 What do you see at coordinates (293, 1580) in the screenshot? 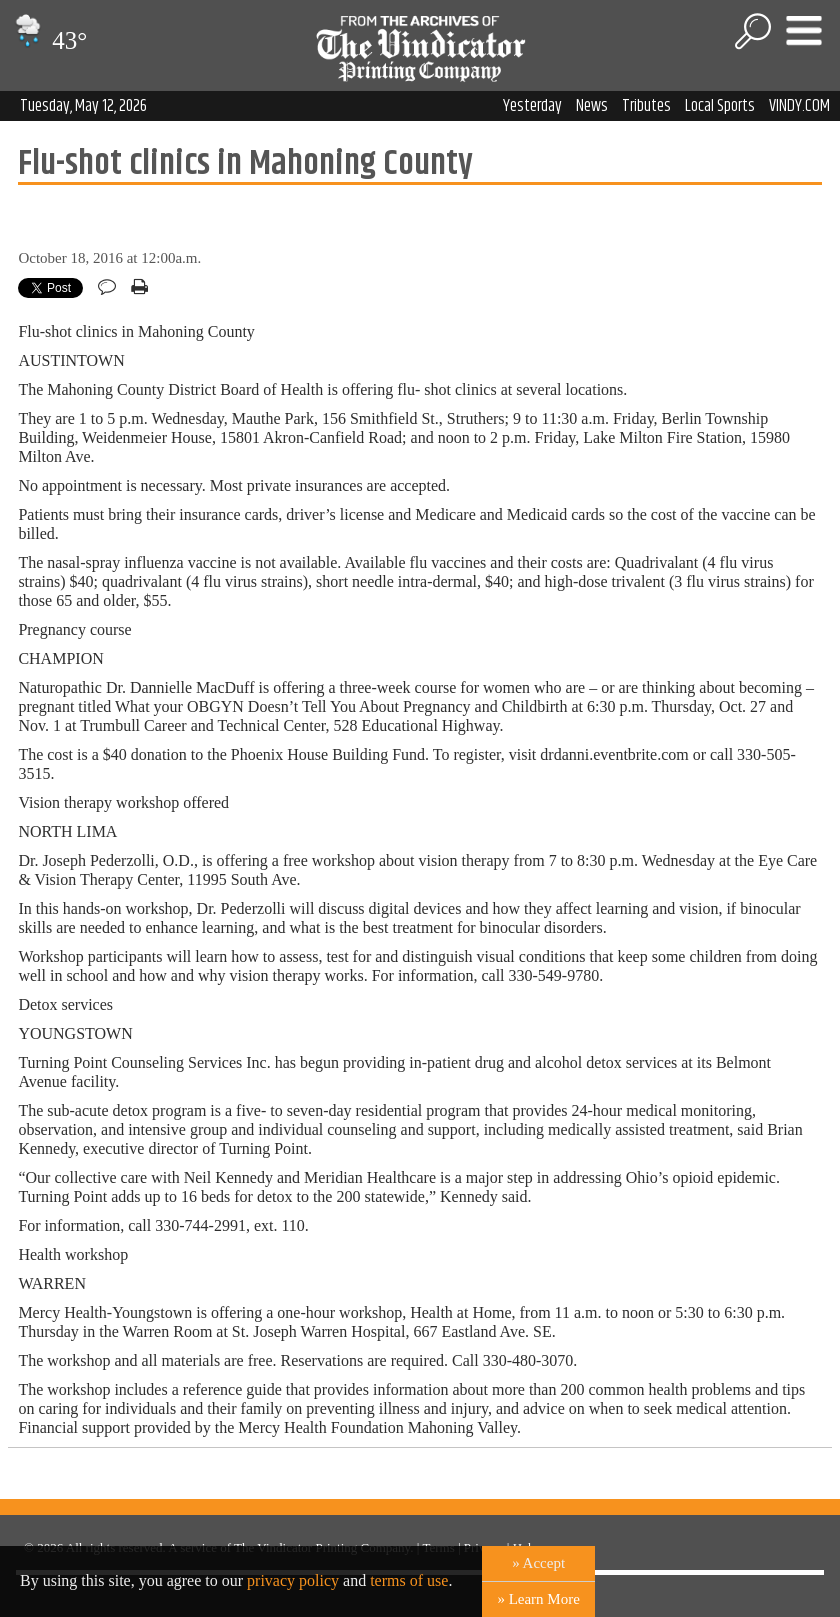
I see `privacy policy` at bounding box center [293, 1580].